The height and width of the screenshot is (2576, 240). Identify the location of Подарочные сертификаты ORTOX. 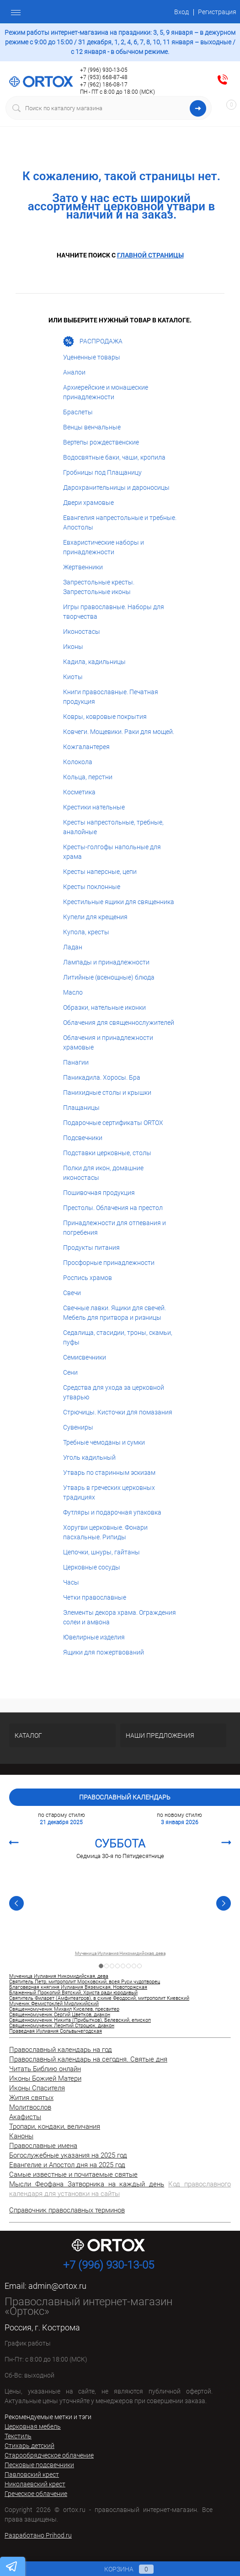
(113, 1122).